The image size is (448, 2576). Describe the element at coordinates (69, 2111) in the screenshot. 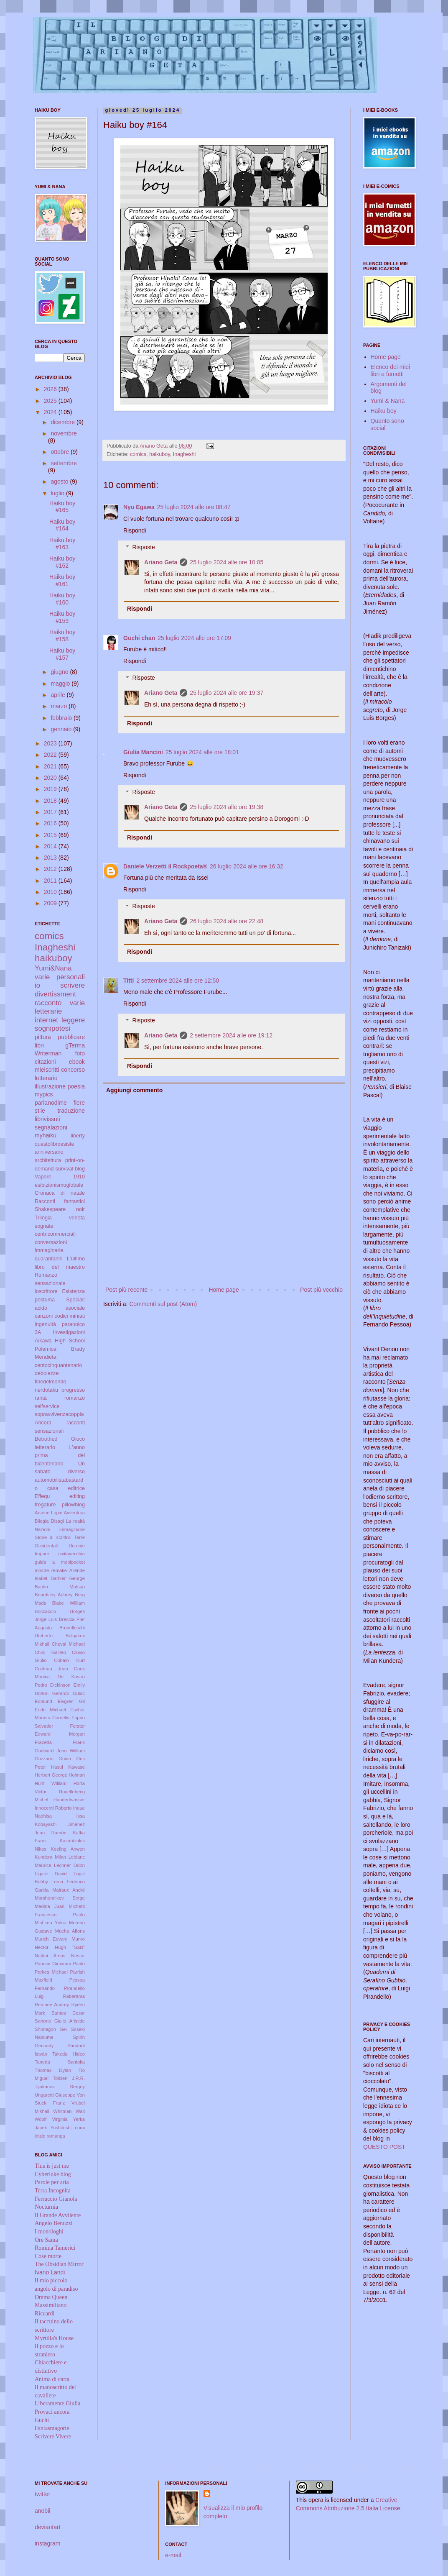

I see `Whitman Walt` at that location.